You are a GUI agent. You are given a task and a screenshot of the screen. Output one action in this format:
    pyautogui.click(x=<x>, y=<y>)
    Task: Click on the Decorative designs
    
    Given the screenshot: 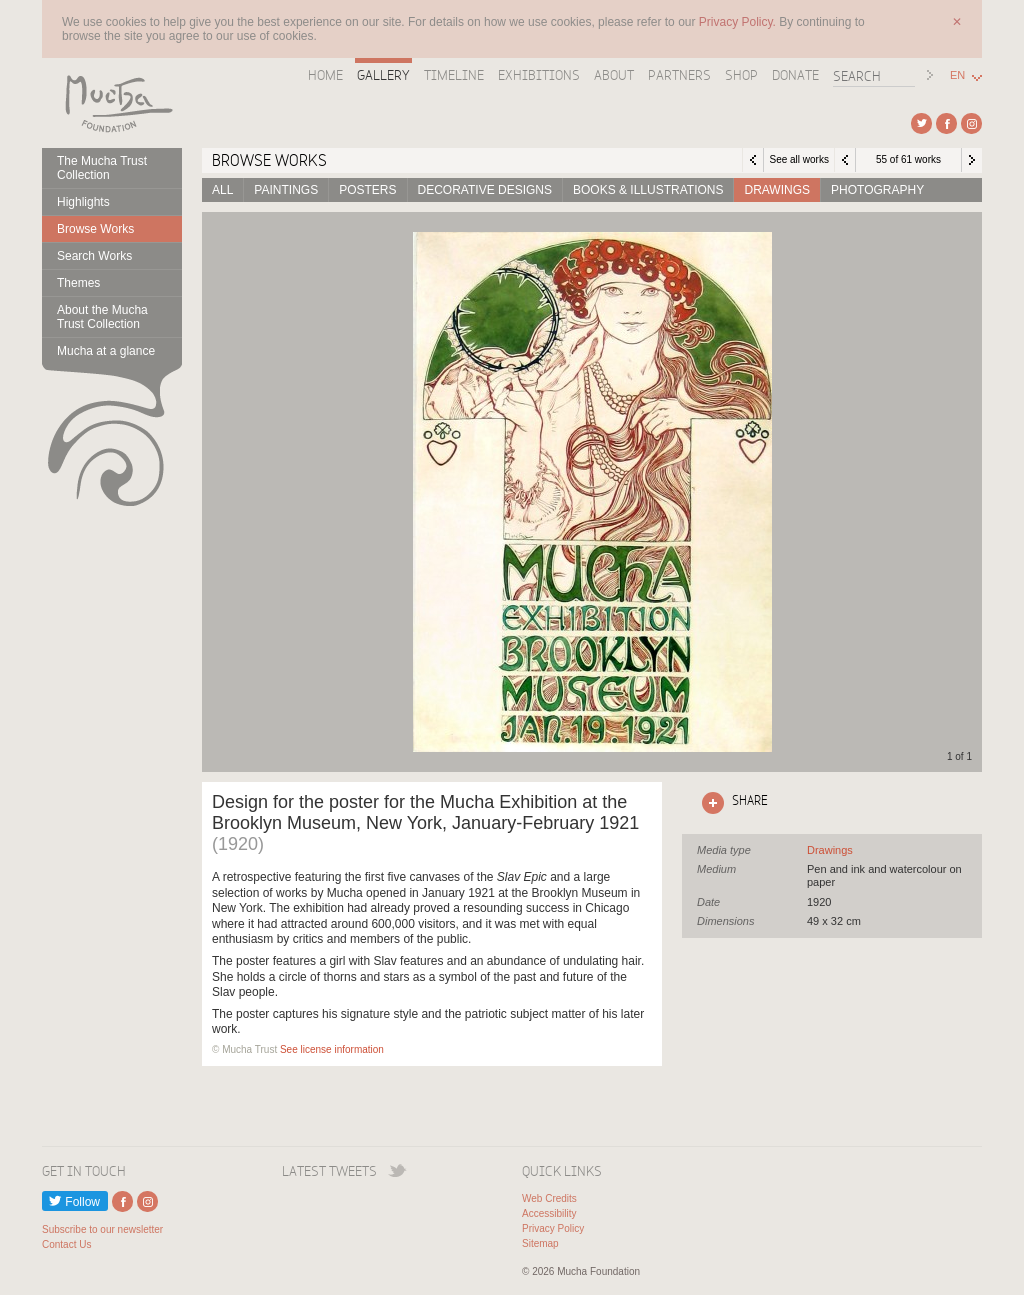 What is the action you would take?
    pyautogui.click(x=485, y=190)
    